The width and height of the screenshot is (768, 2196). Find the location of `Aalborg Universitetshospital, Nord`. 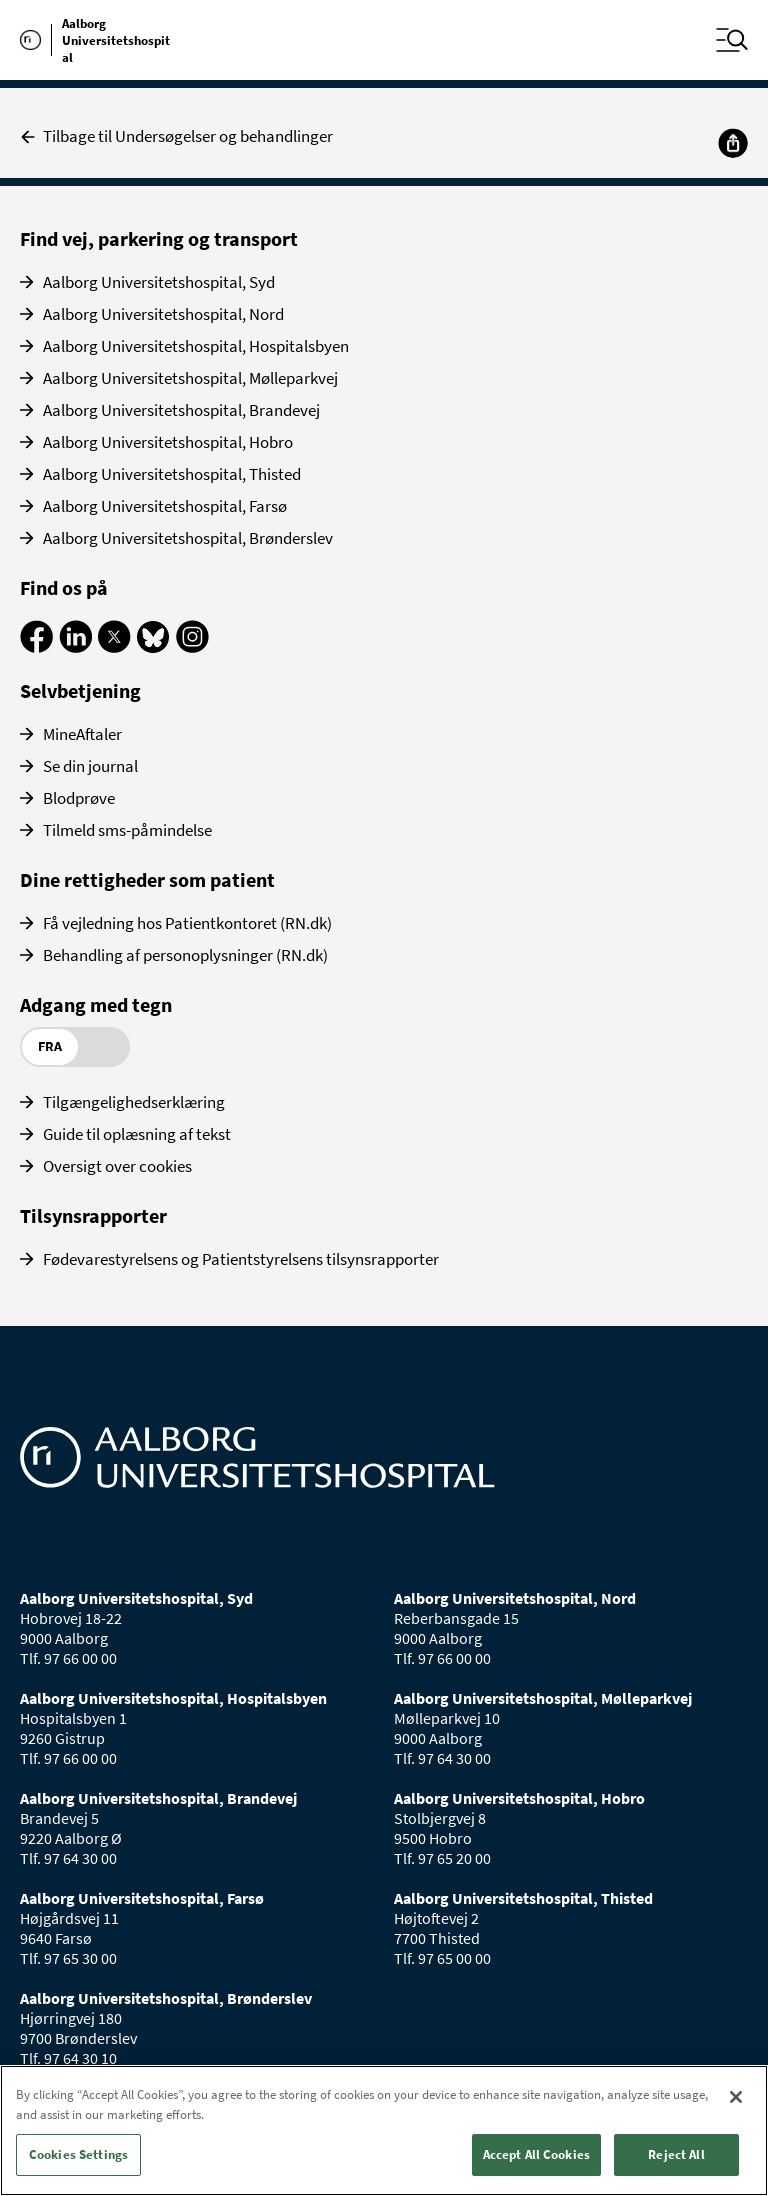

Aalborg Universitetshospital, Nord is located at coordinates (163, 314).